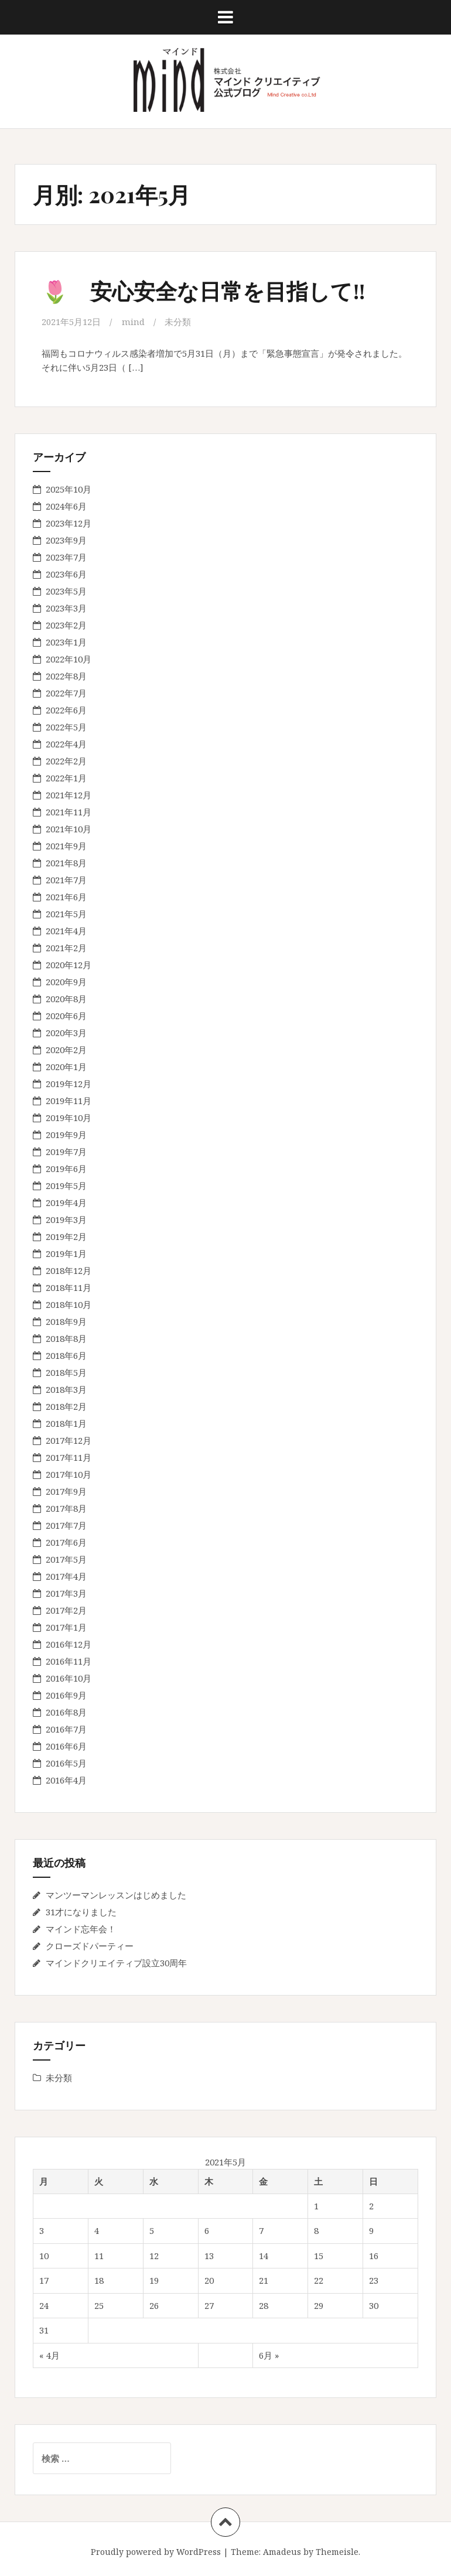  What do you see at coordinates (154, 2255) in the screenshot?
I see `12 [2021年5月12日 に投稿を公開]` at bounding box center [154, 2255].